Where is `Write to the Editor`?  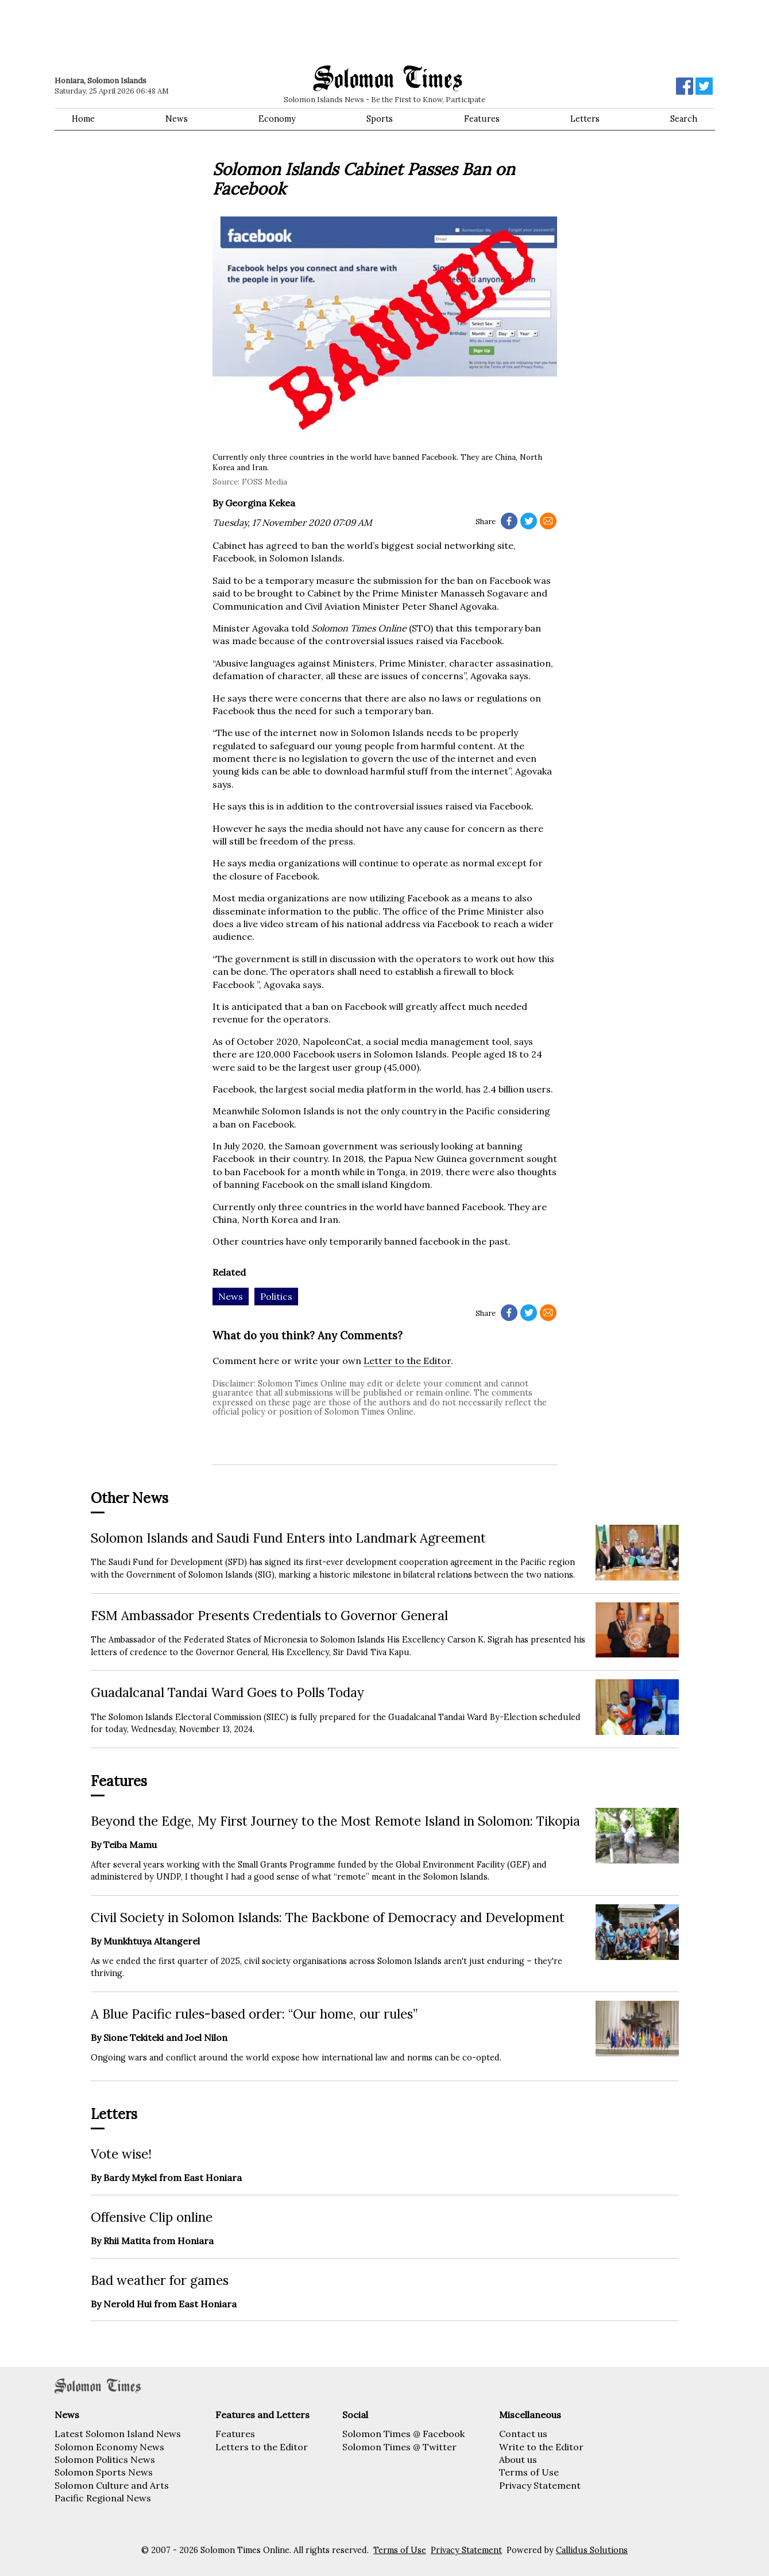
Write to the Editor is located at coordinates (541, 2447).